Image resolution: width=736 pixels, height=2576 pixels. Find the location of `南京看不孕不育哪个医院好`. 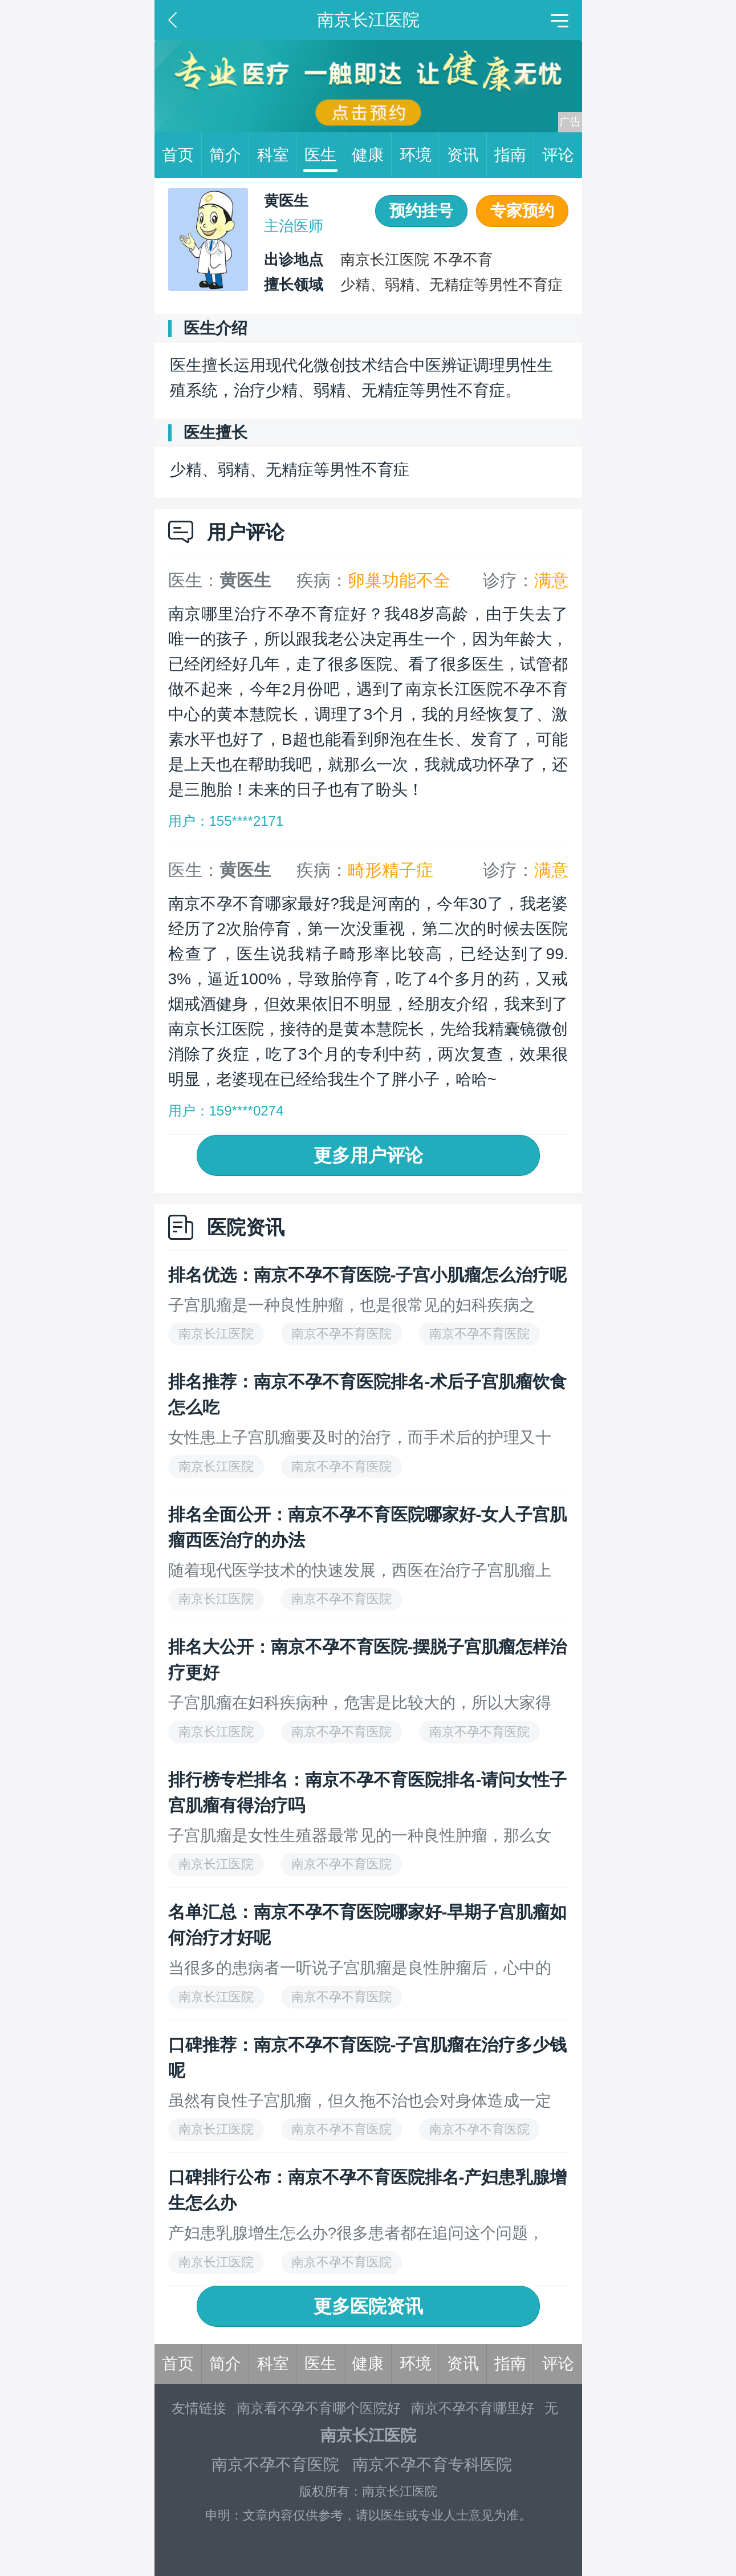

南京看不孕不育哪个医院好 is located at coordinates (319, 2408).